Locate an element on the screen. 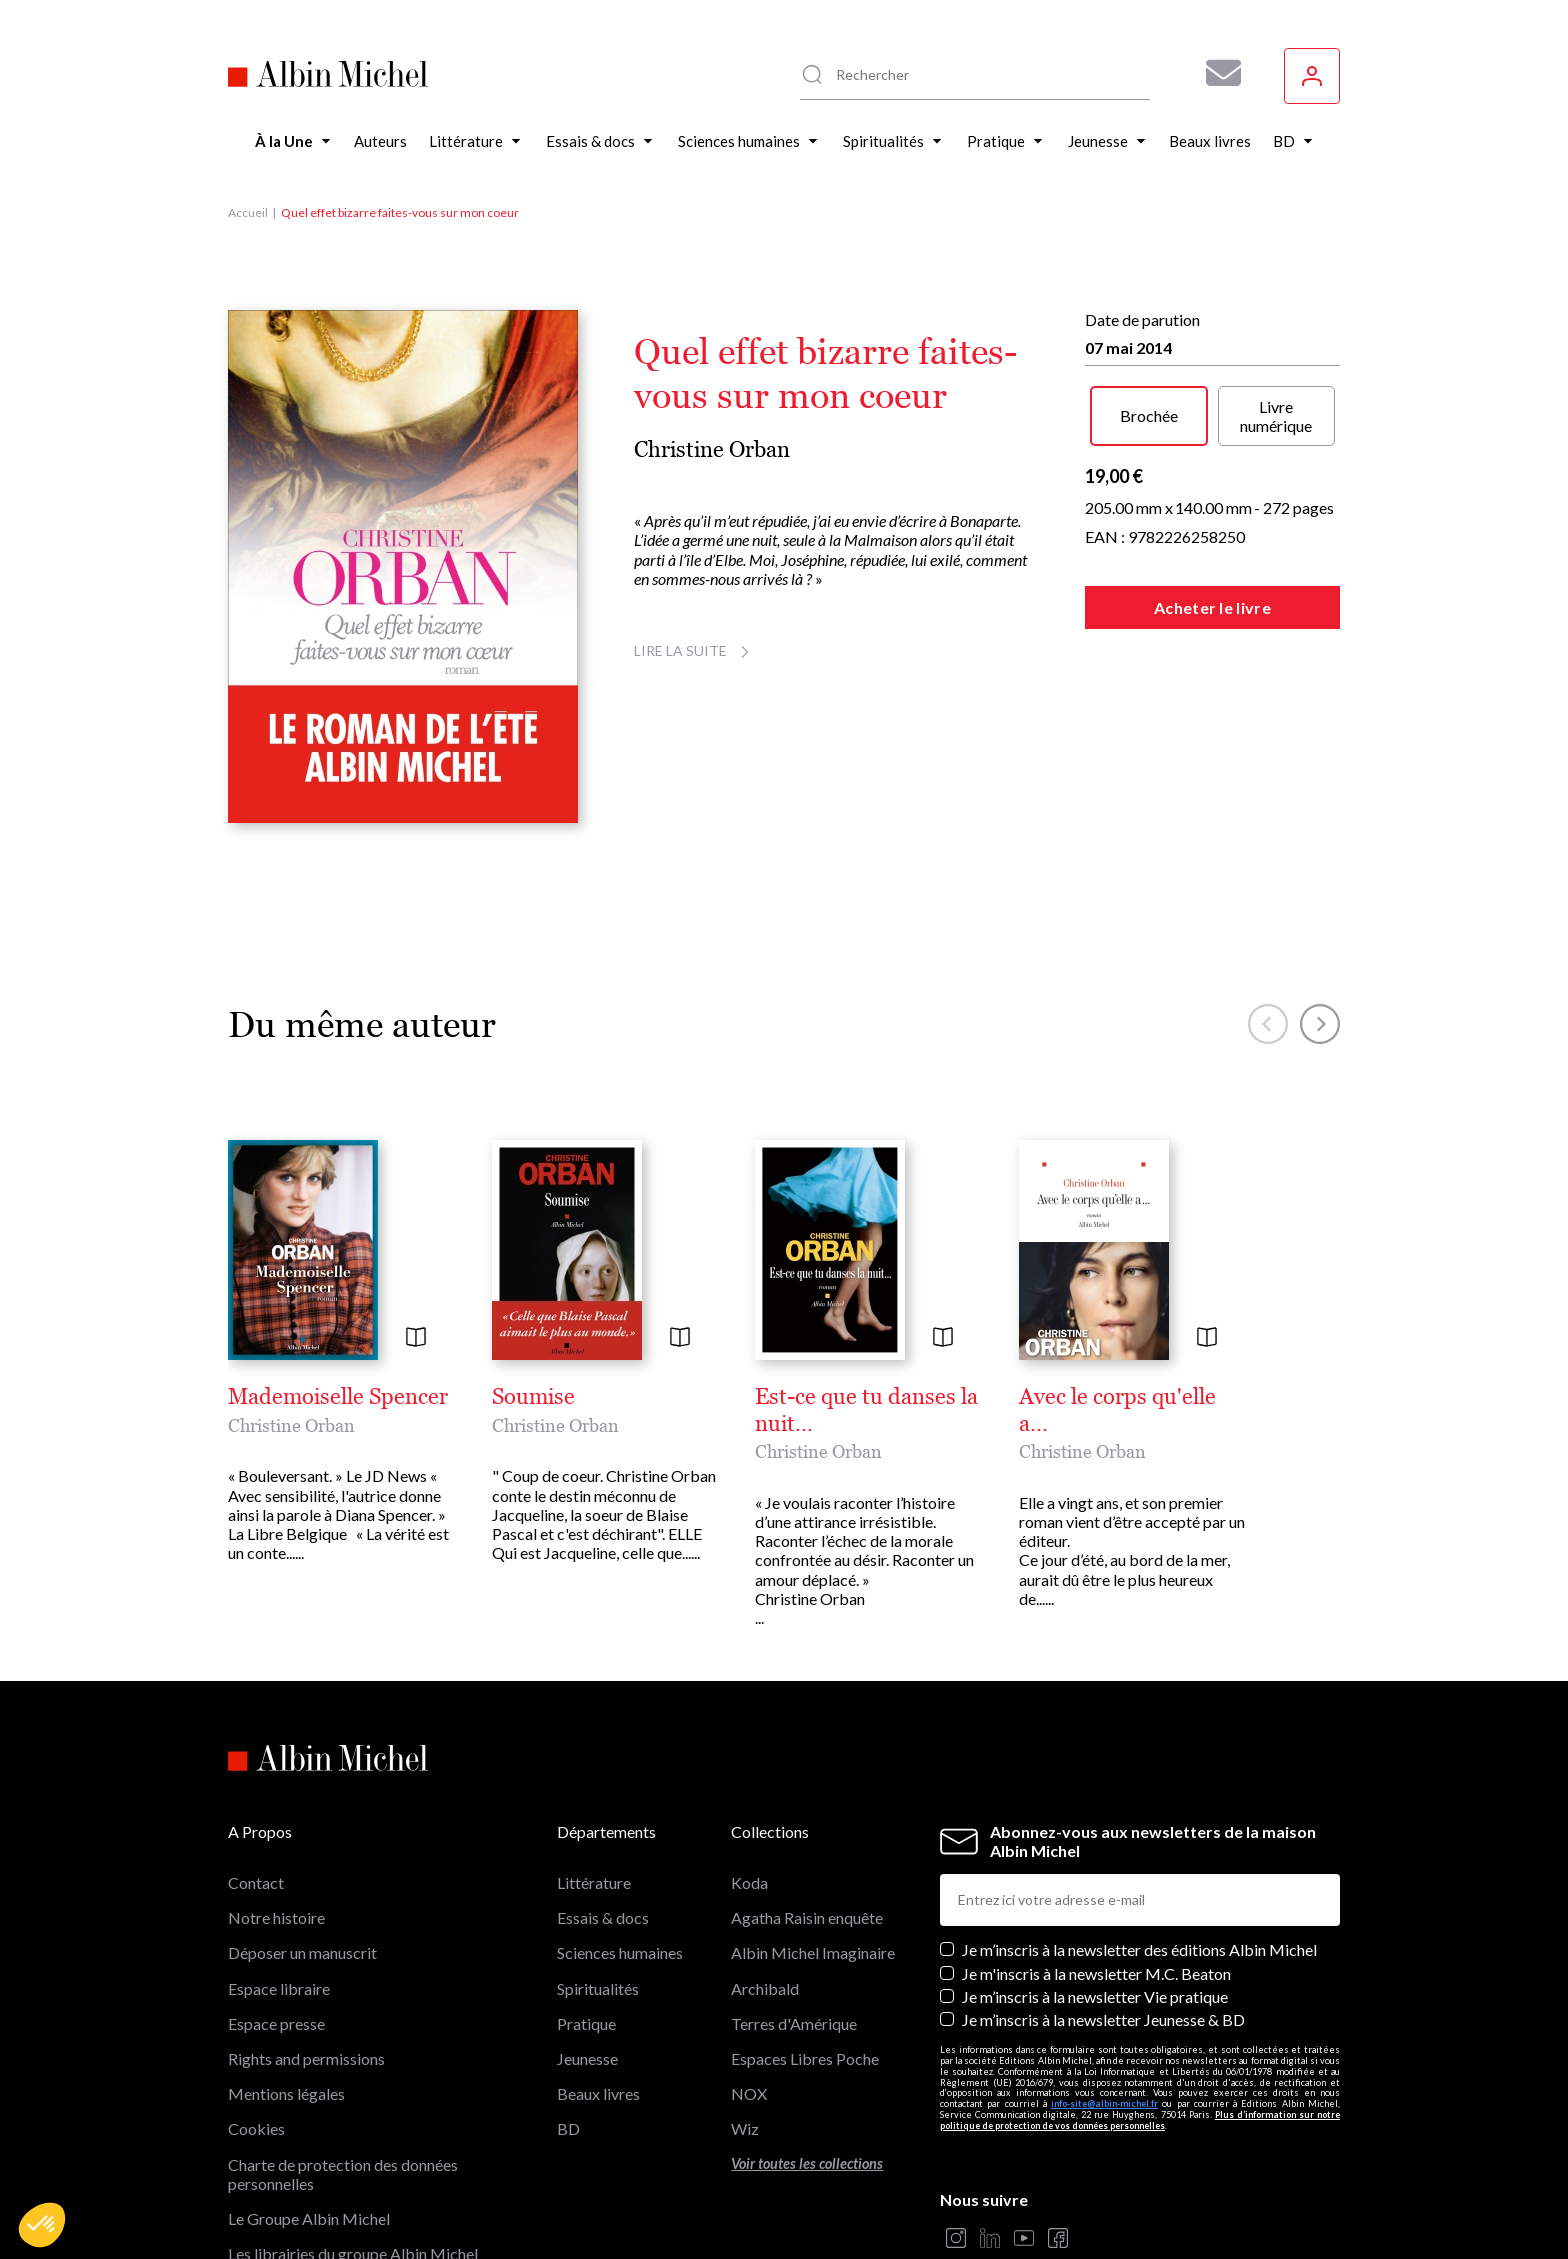 This screenshot has height=2259, width=1568. Christine Orban is located at coordinates (712, 449).